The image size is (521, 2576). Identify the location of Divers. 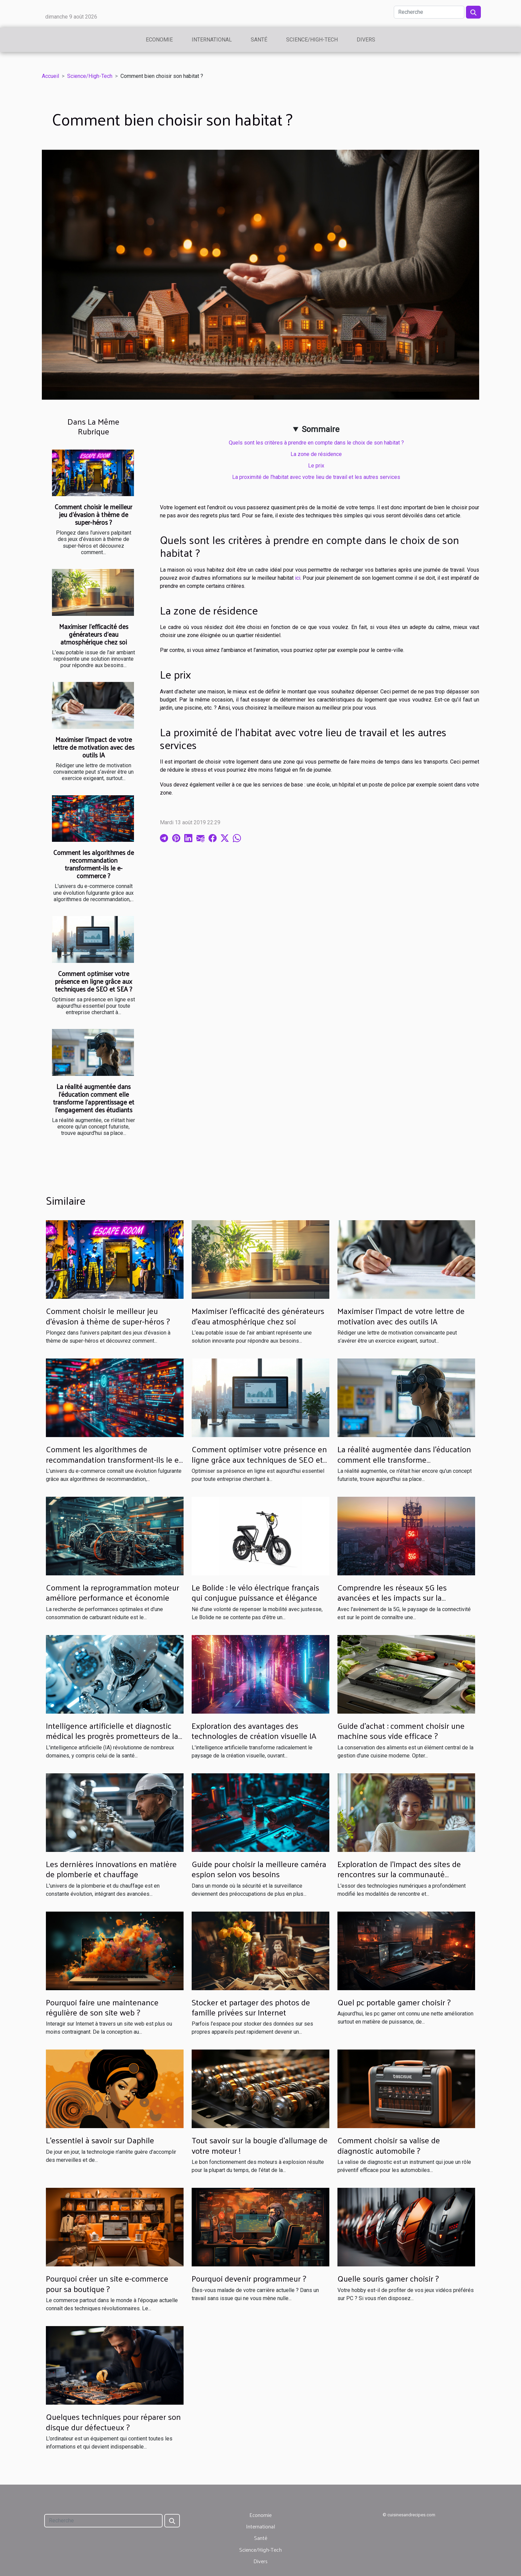
(366, 39).